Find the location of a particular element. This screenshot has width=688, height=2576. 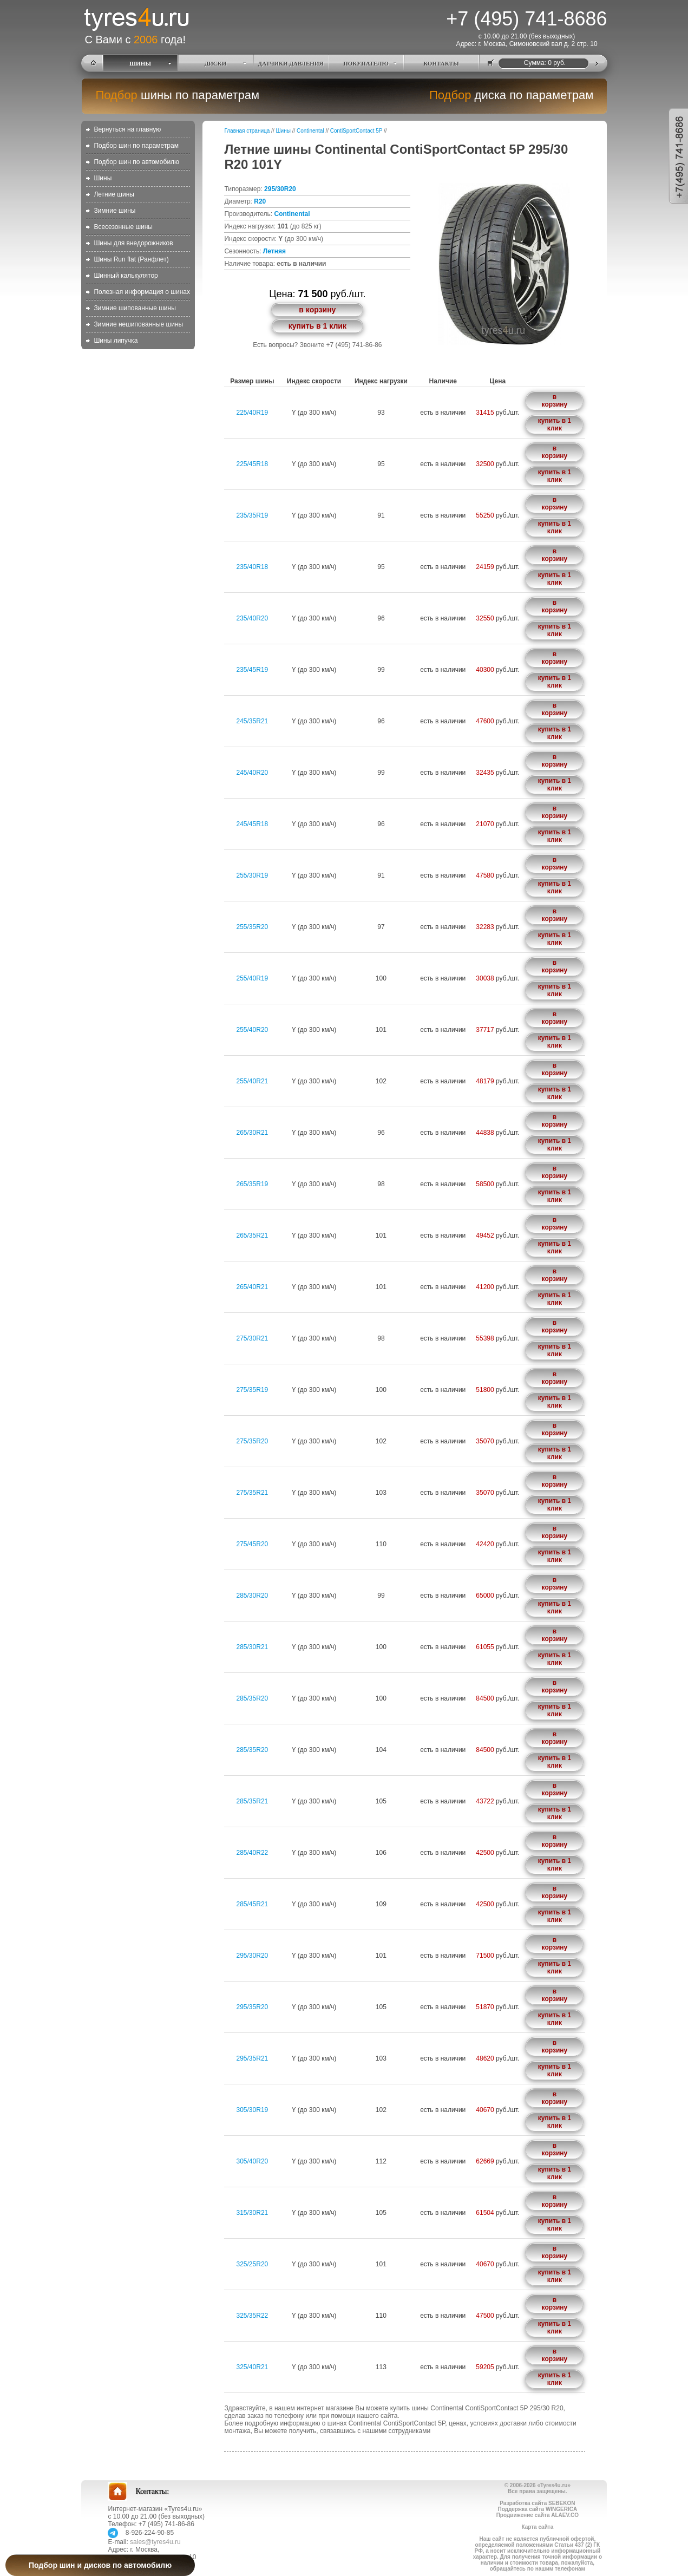

Зимние шипованные шины is located at coordinates (134, 308).